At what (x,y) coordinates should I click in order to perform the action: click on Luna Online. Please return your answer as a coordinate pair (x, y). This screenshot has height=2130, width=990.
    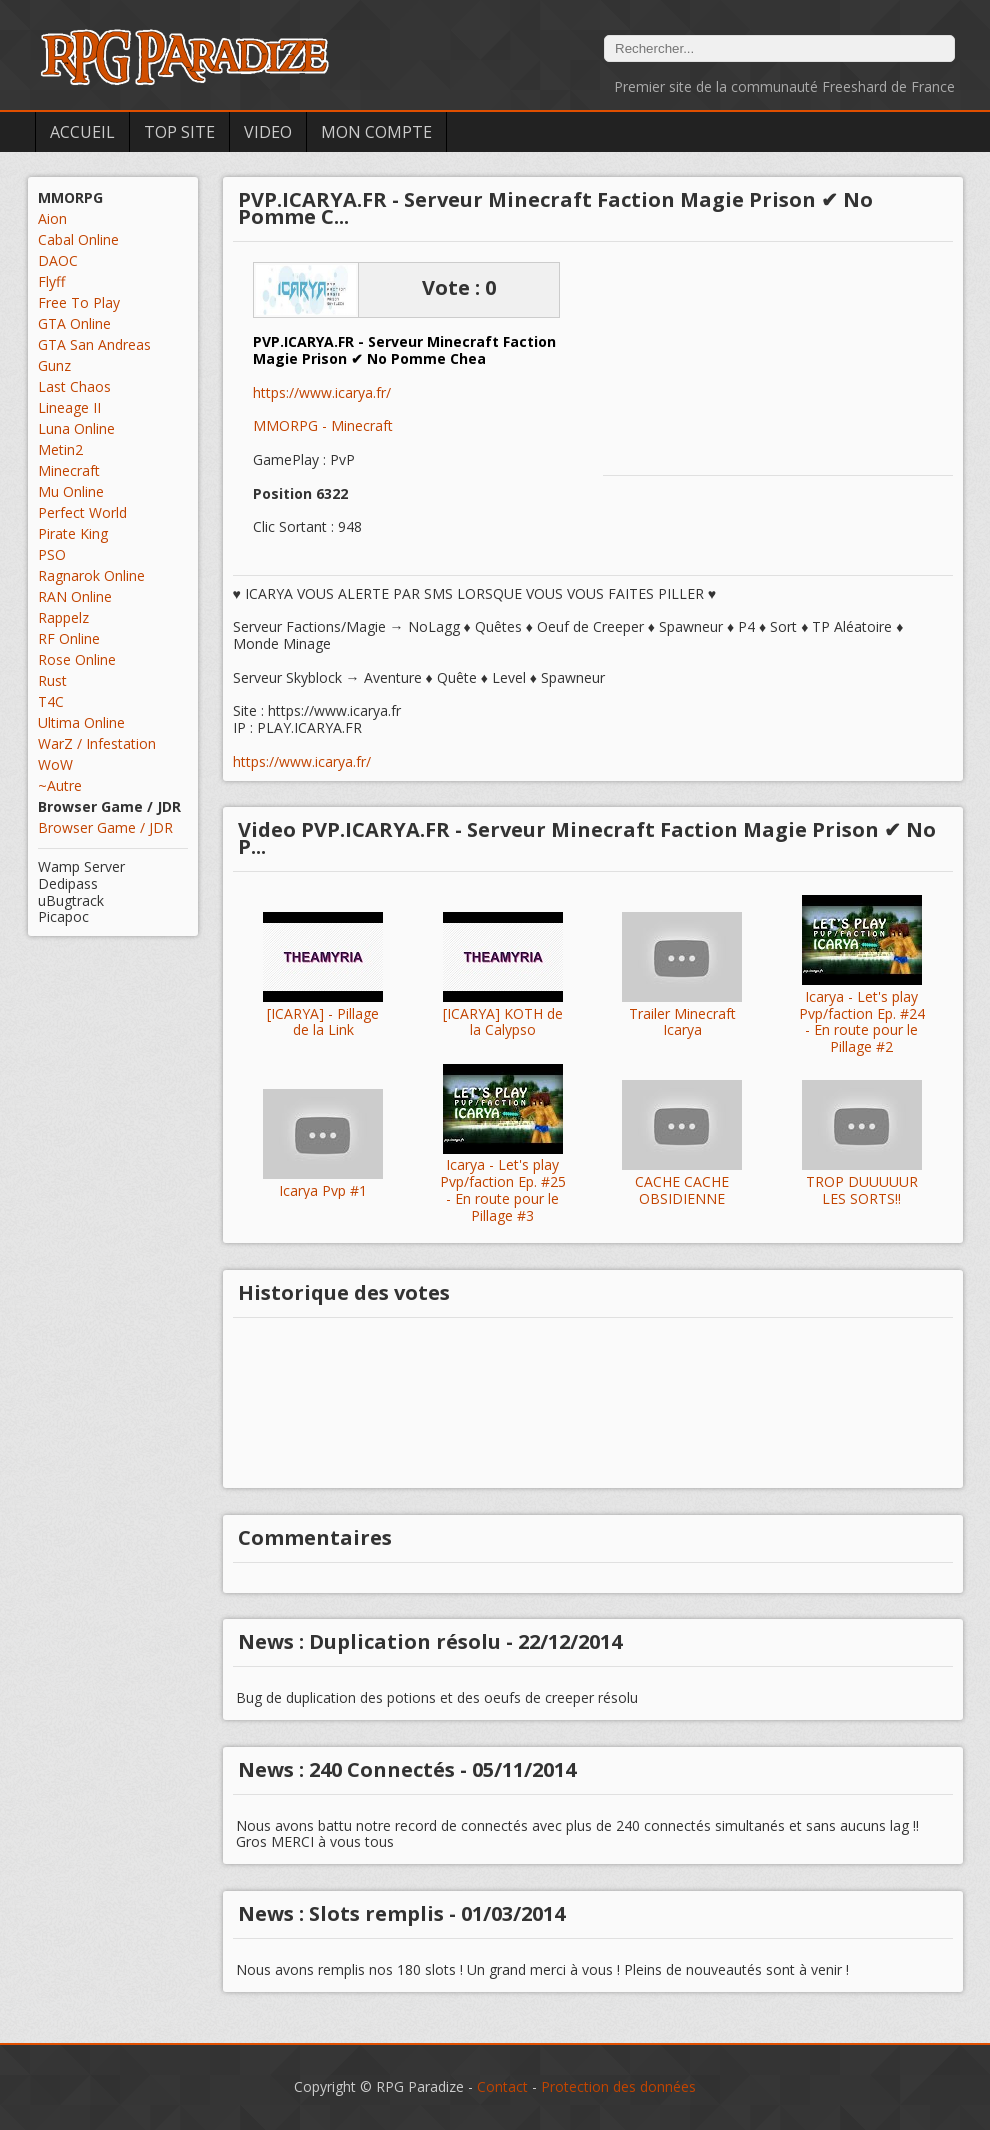
    Looking at the image, I should click on (76, 428).